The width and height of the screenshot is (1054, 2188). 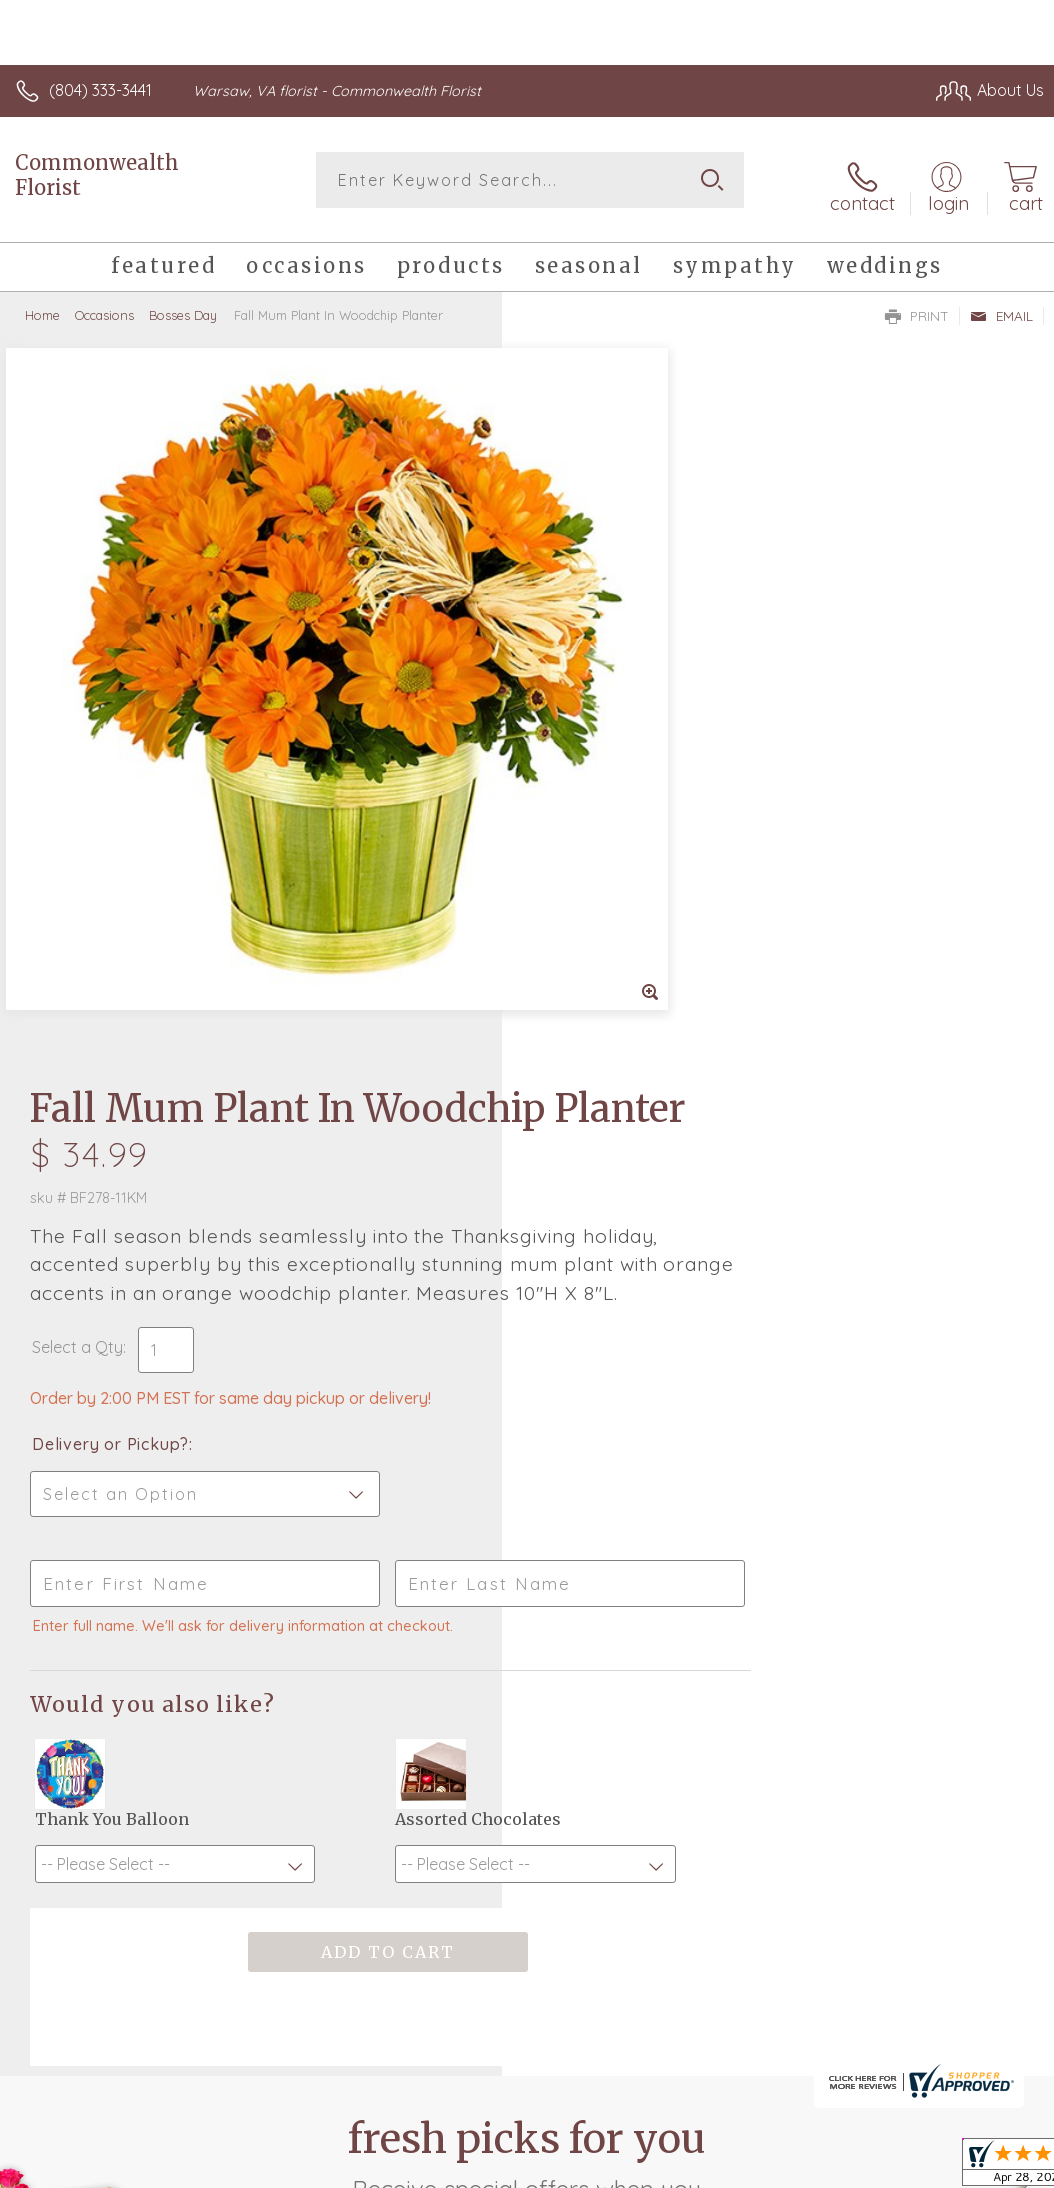 I want to click on Home, so click(x=42, y=305).